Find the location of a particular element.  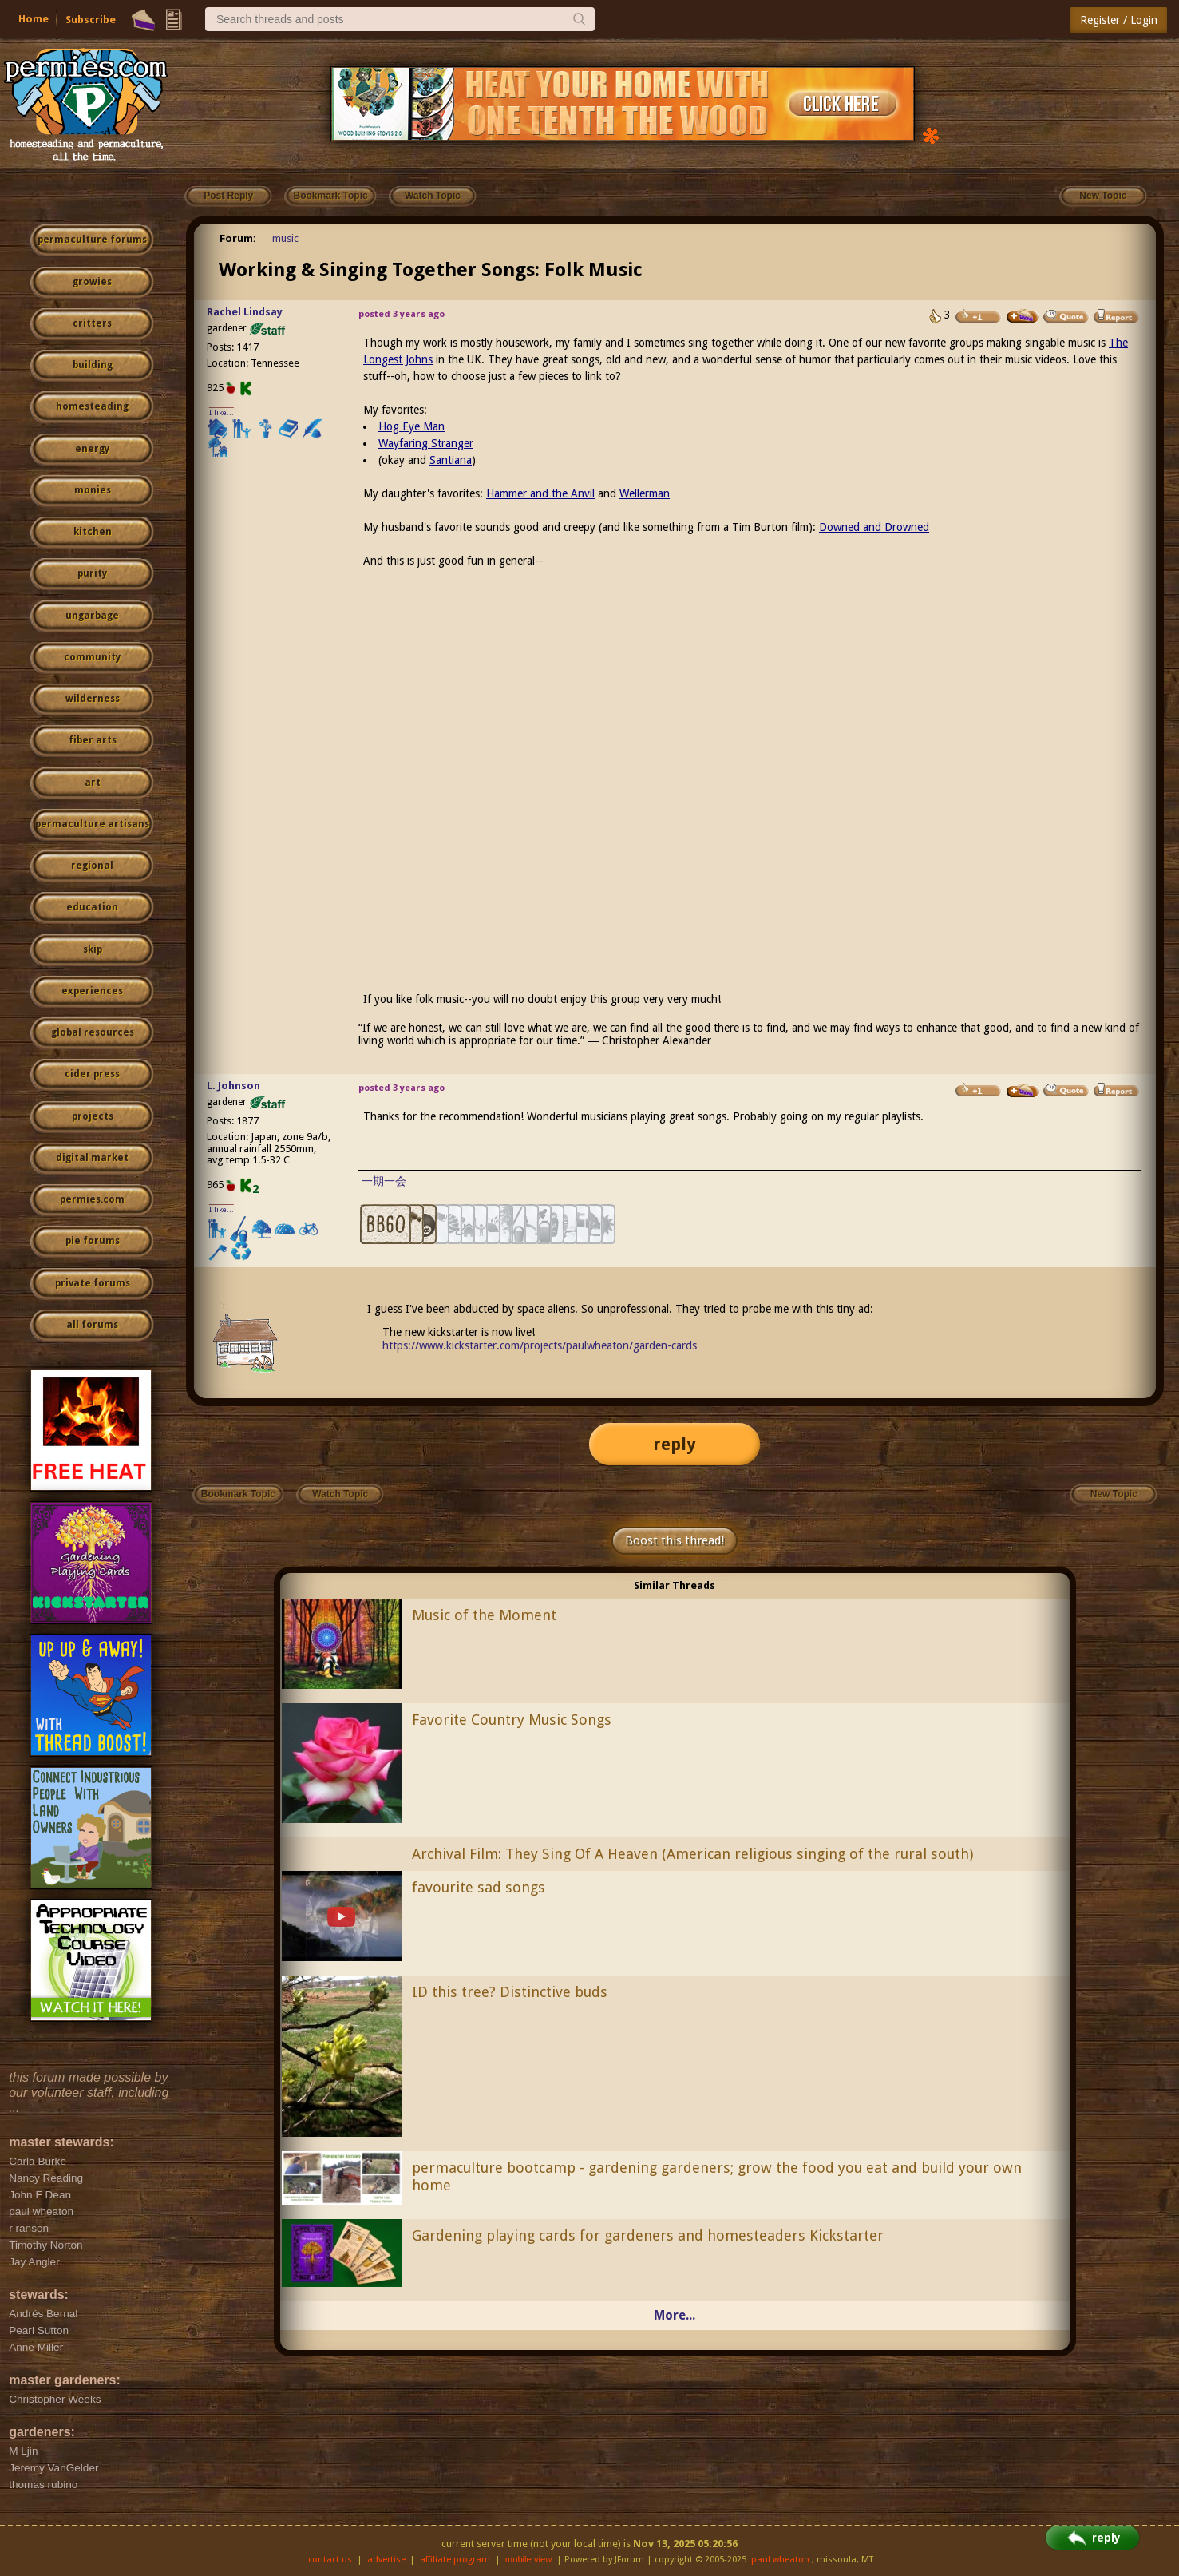

purity is located at coordinates (92, 573).